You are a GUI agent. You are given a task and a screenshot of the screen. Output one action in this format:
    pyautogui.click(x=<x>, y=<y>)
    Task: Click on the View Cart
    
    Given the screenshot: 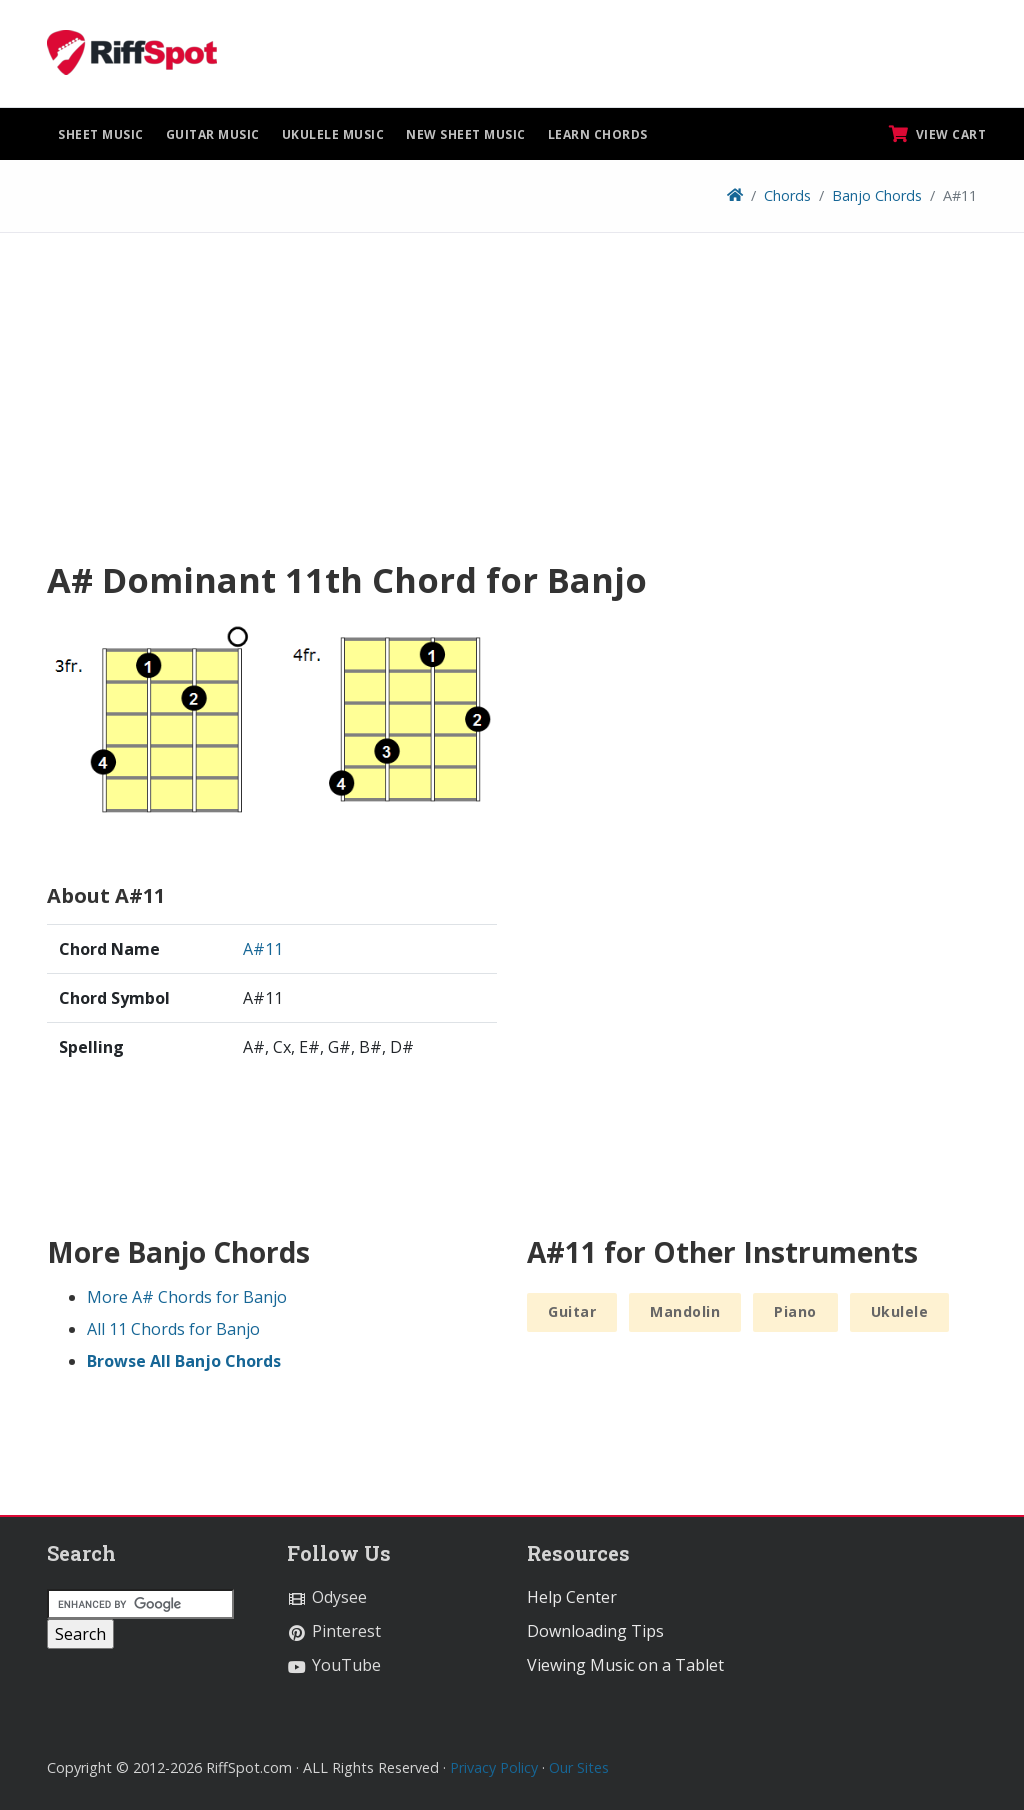 What is the action you would take?
    pyautogui.click(x=938, y=134)
    